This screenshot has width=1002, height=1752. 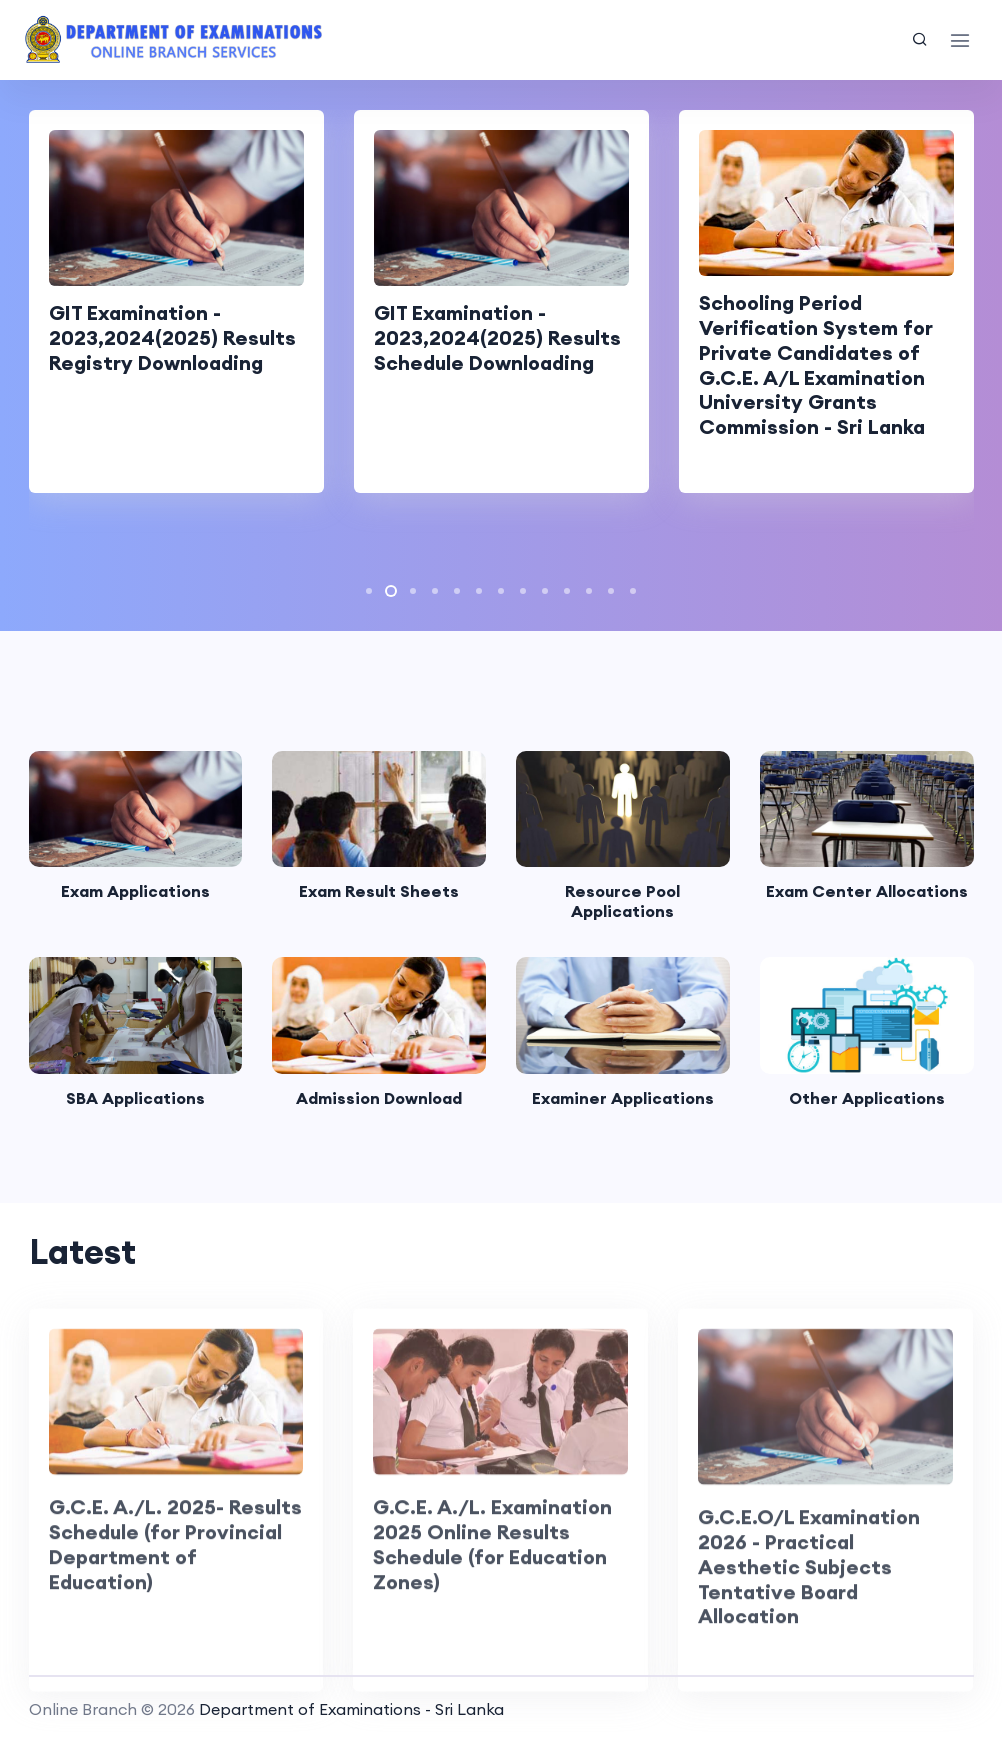 What do you see at coordinates (623, 1098) in the screenshot?
I see `Examiner Applications` at bounding box center [623, 1098].